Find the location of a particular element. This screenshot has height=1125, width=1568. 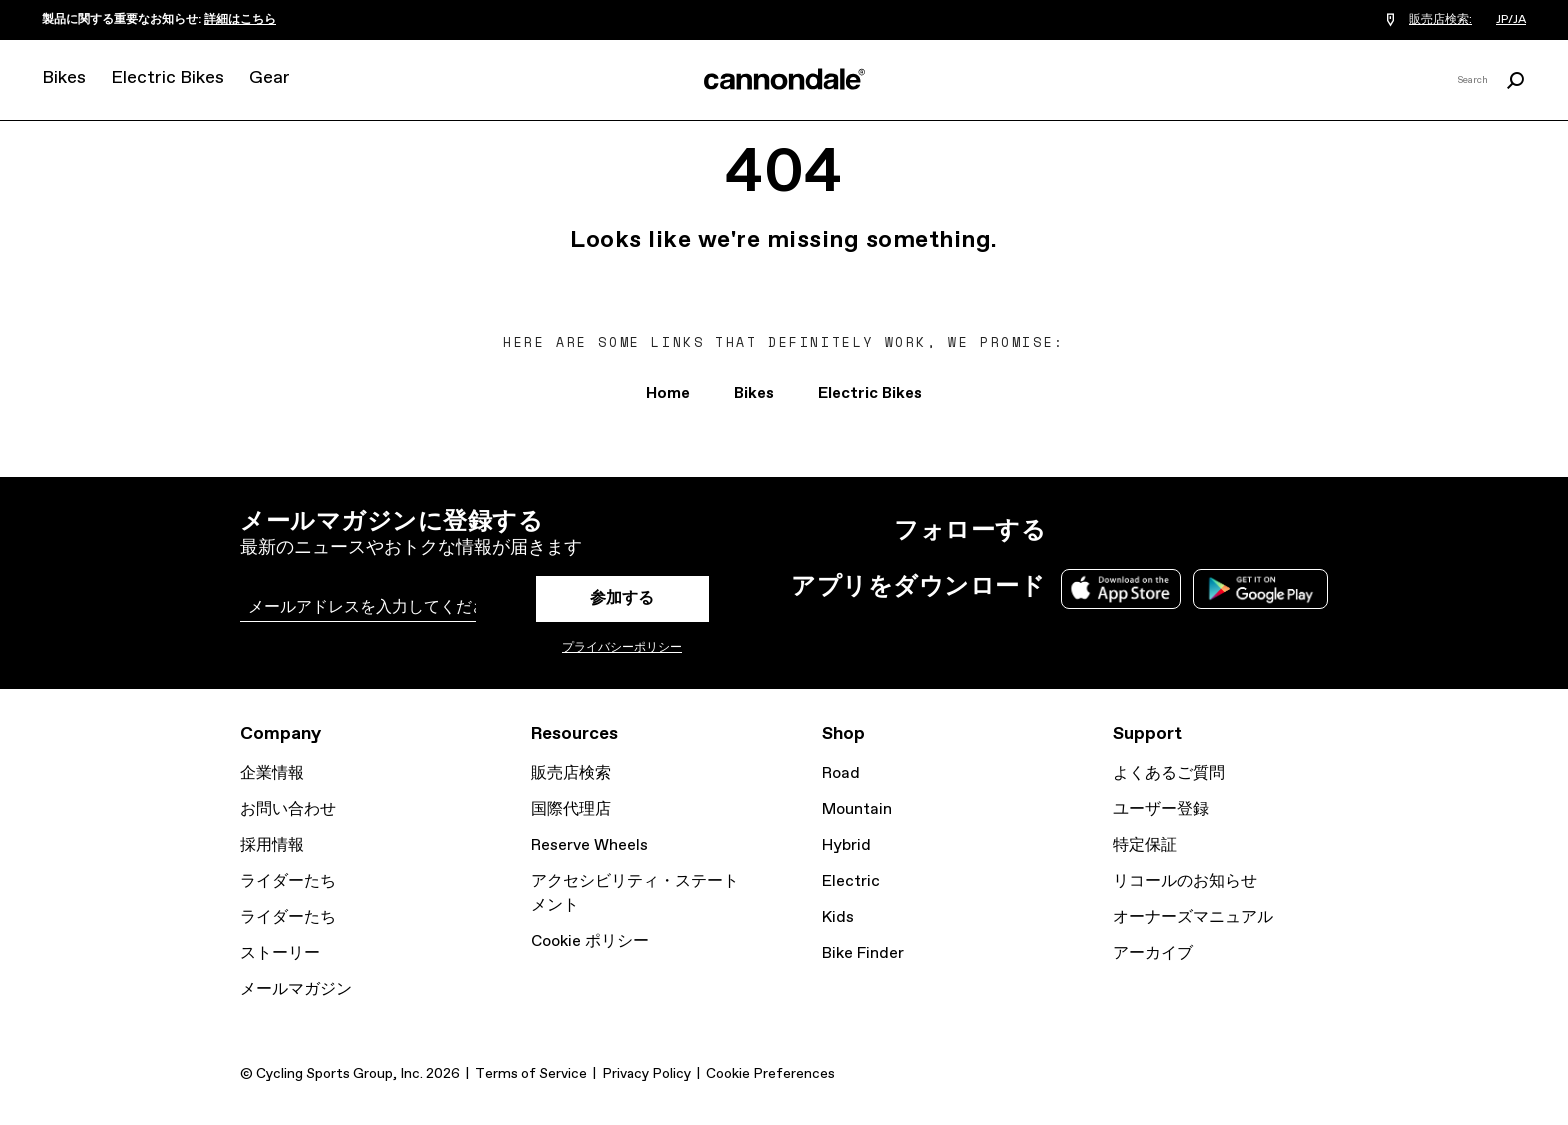

プライバシーポリシー is located at coordinates (622, 648).